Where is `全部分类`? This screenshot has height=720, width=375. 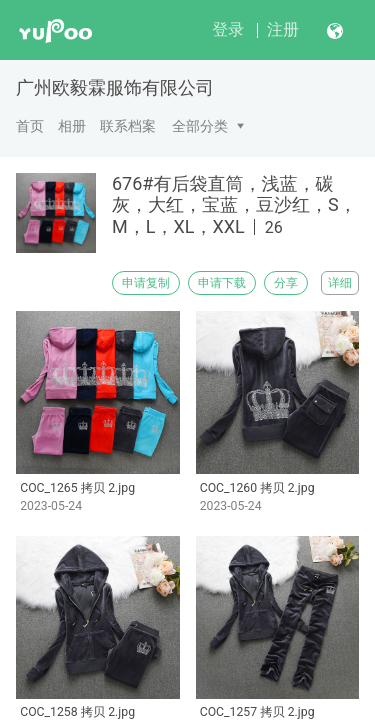 全部分类 is located at coordinates (200, 126).